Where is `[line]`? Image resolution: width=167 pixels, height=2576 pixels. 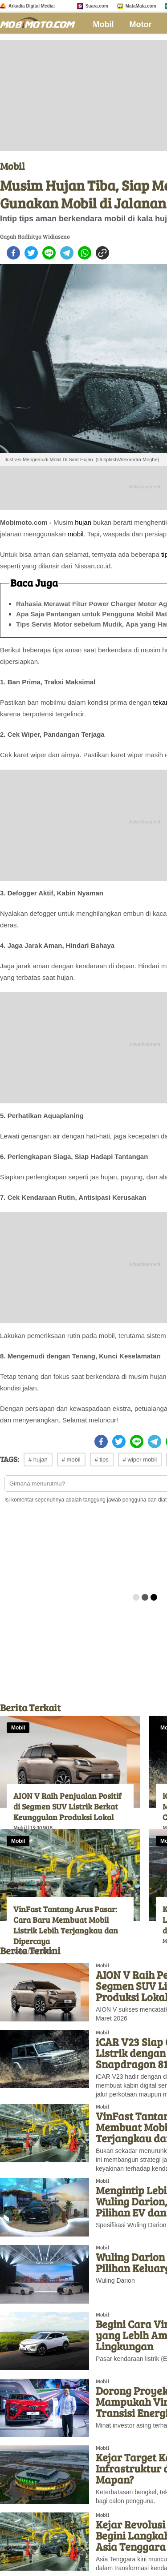
[line] is located at coordinates (49, 253).